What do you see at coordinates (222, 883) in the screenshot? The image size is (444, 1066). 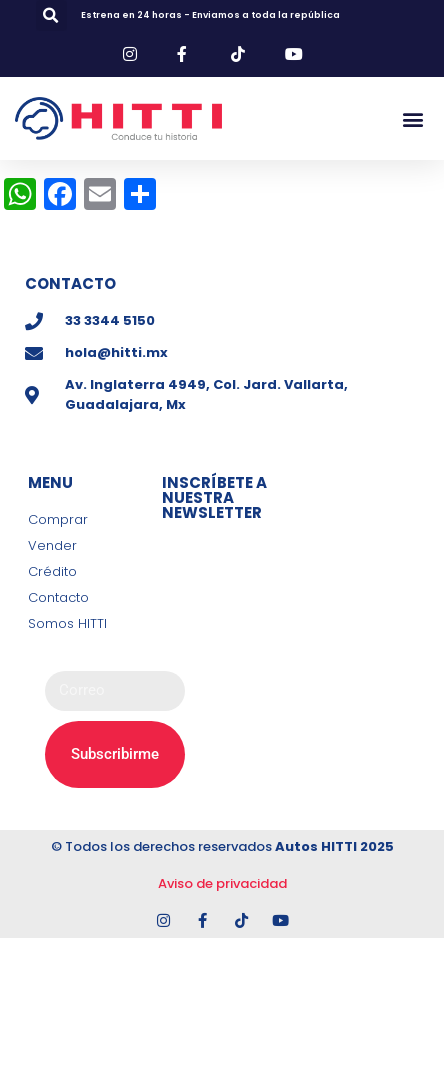 I see `Aviso de privacidad` at bounding box center [222, 883].